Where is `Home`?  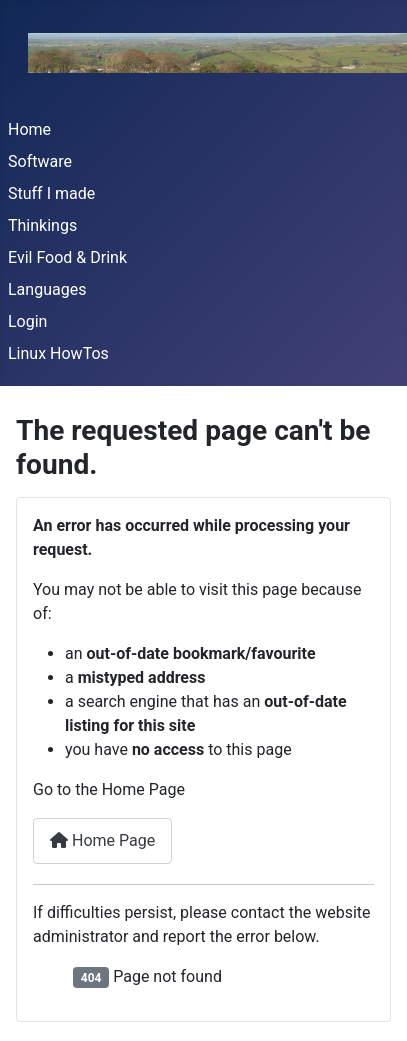
Home is located at coordinates (29, 129).